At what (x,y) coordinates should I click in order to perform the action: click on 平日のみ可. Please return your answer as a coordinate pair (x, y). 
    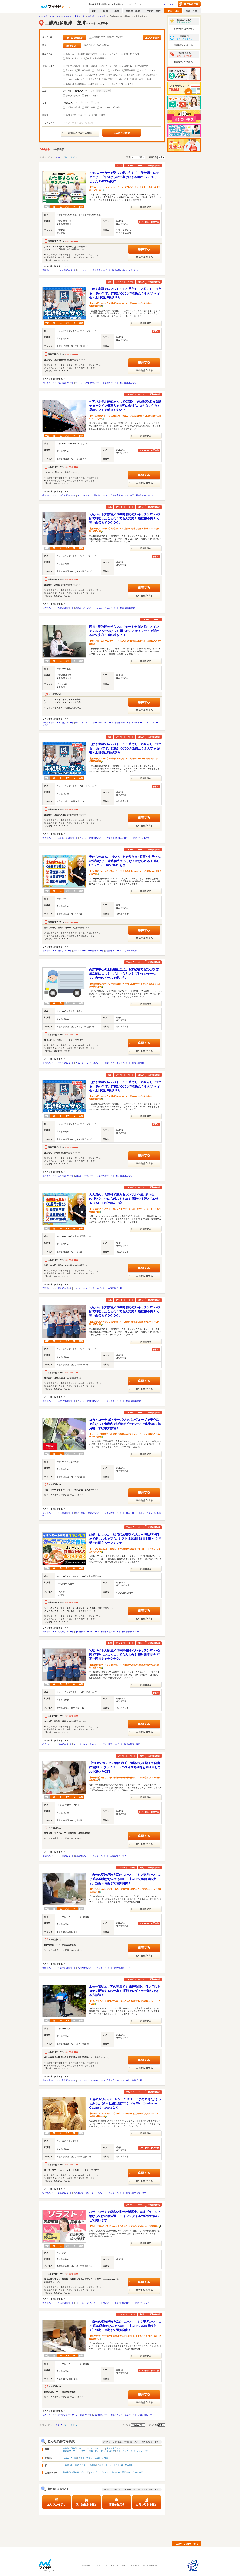
    Looking at the image, I should click on (90, 107).